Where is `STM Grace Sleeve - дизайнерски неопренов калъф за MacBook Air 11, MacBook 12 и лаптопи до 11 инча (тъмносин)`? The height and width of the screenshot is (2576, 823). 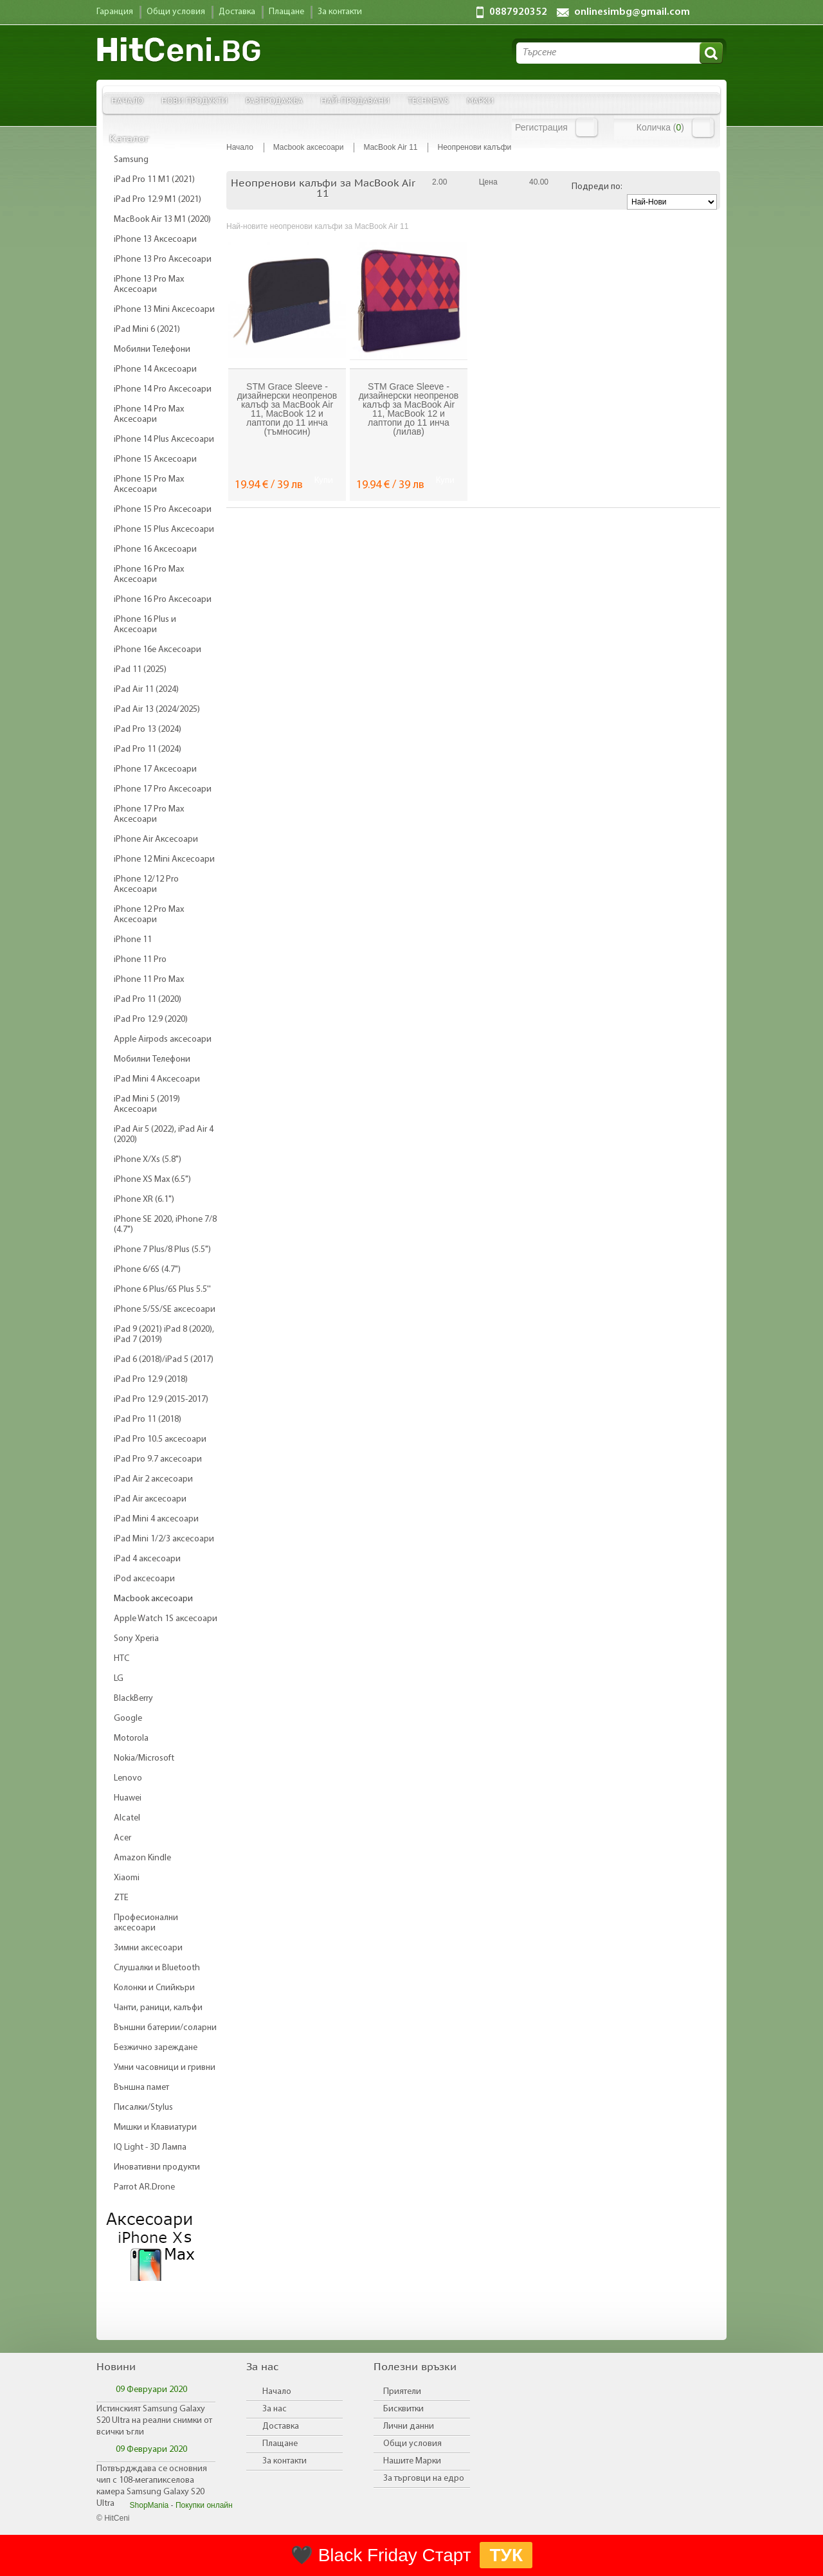
STM Grace Sleeve - дизайнерски неопренов калъф за MacBook Air 11, MacBook 12 и лаптопи до 11 инча (тъмносин) is located at coordinates (287, 409).